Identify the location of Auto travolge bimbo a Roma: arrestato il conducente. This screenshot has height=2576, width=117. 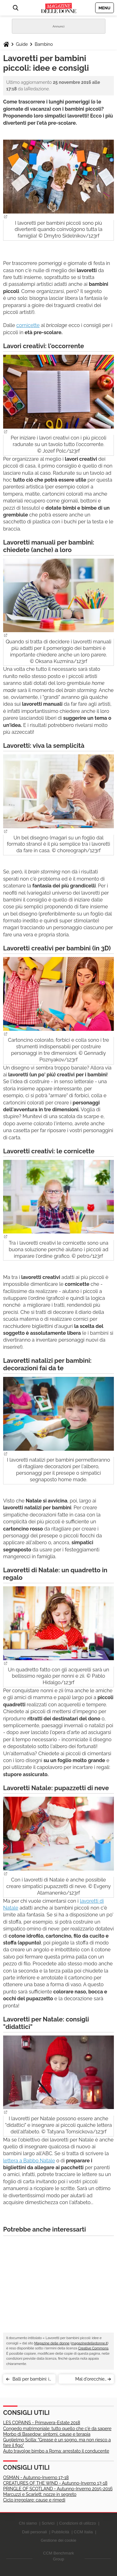
(56, 2451).